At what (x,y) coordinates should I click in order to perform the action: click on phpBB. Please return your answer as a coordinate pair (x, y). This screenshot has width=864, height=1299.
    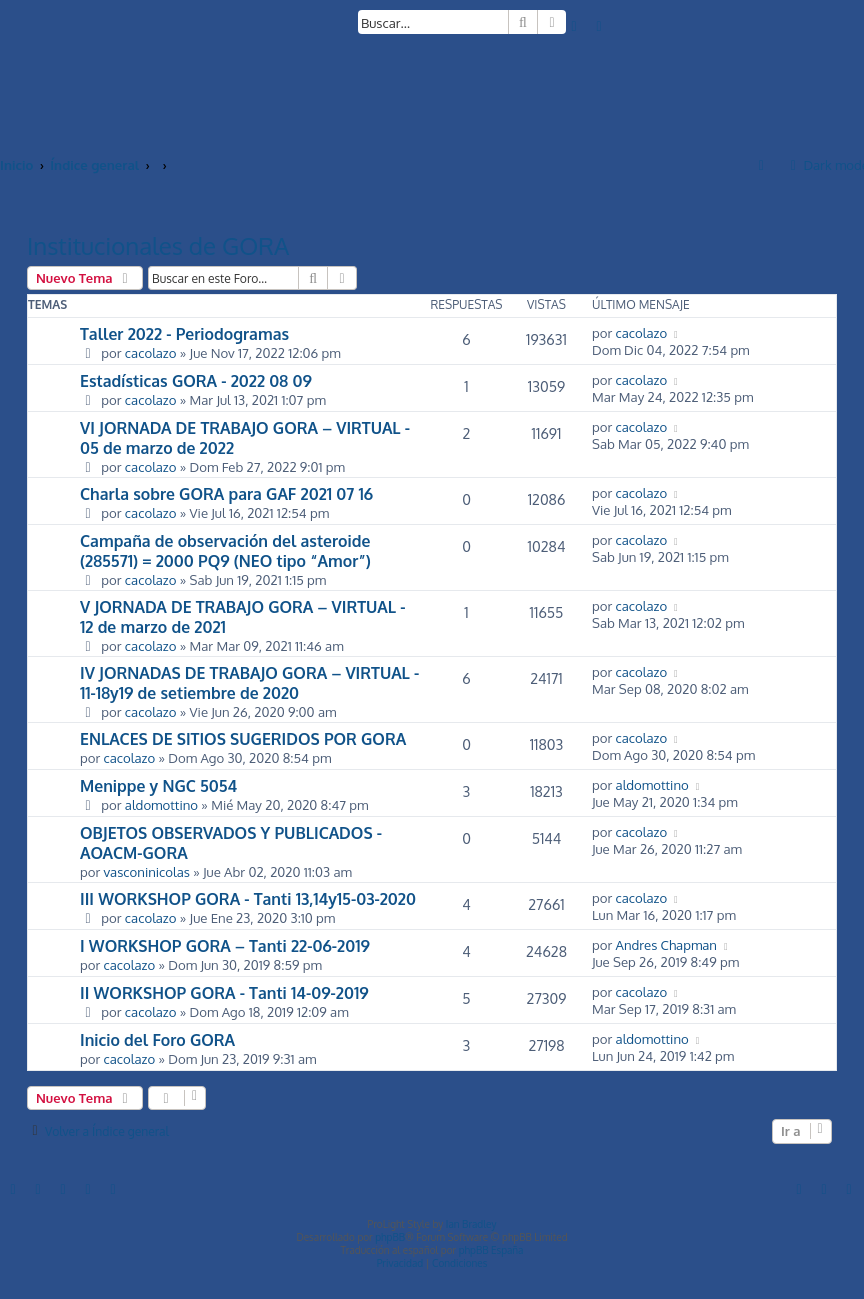
    Looking at the image, I should click on (390, 1237).